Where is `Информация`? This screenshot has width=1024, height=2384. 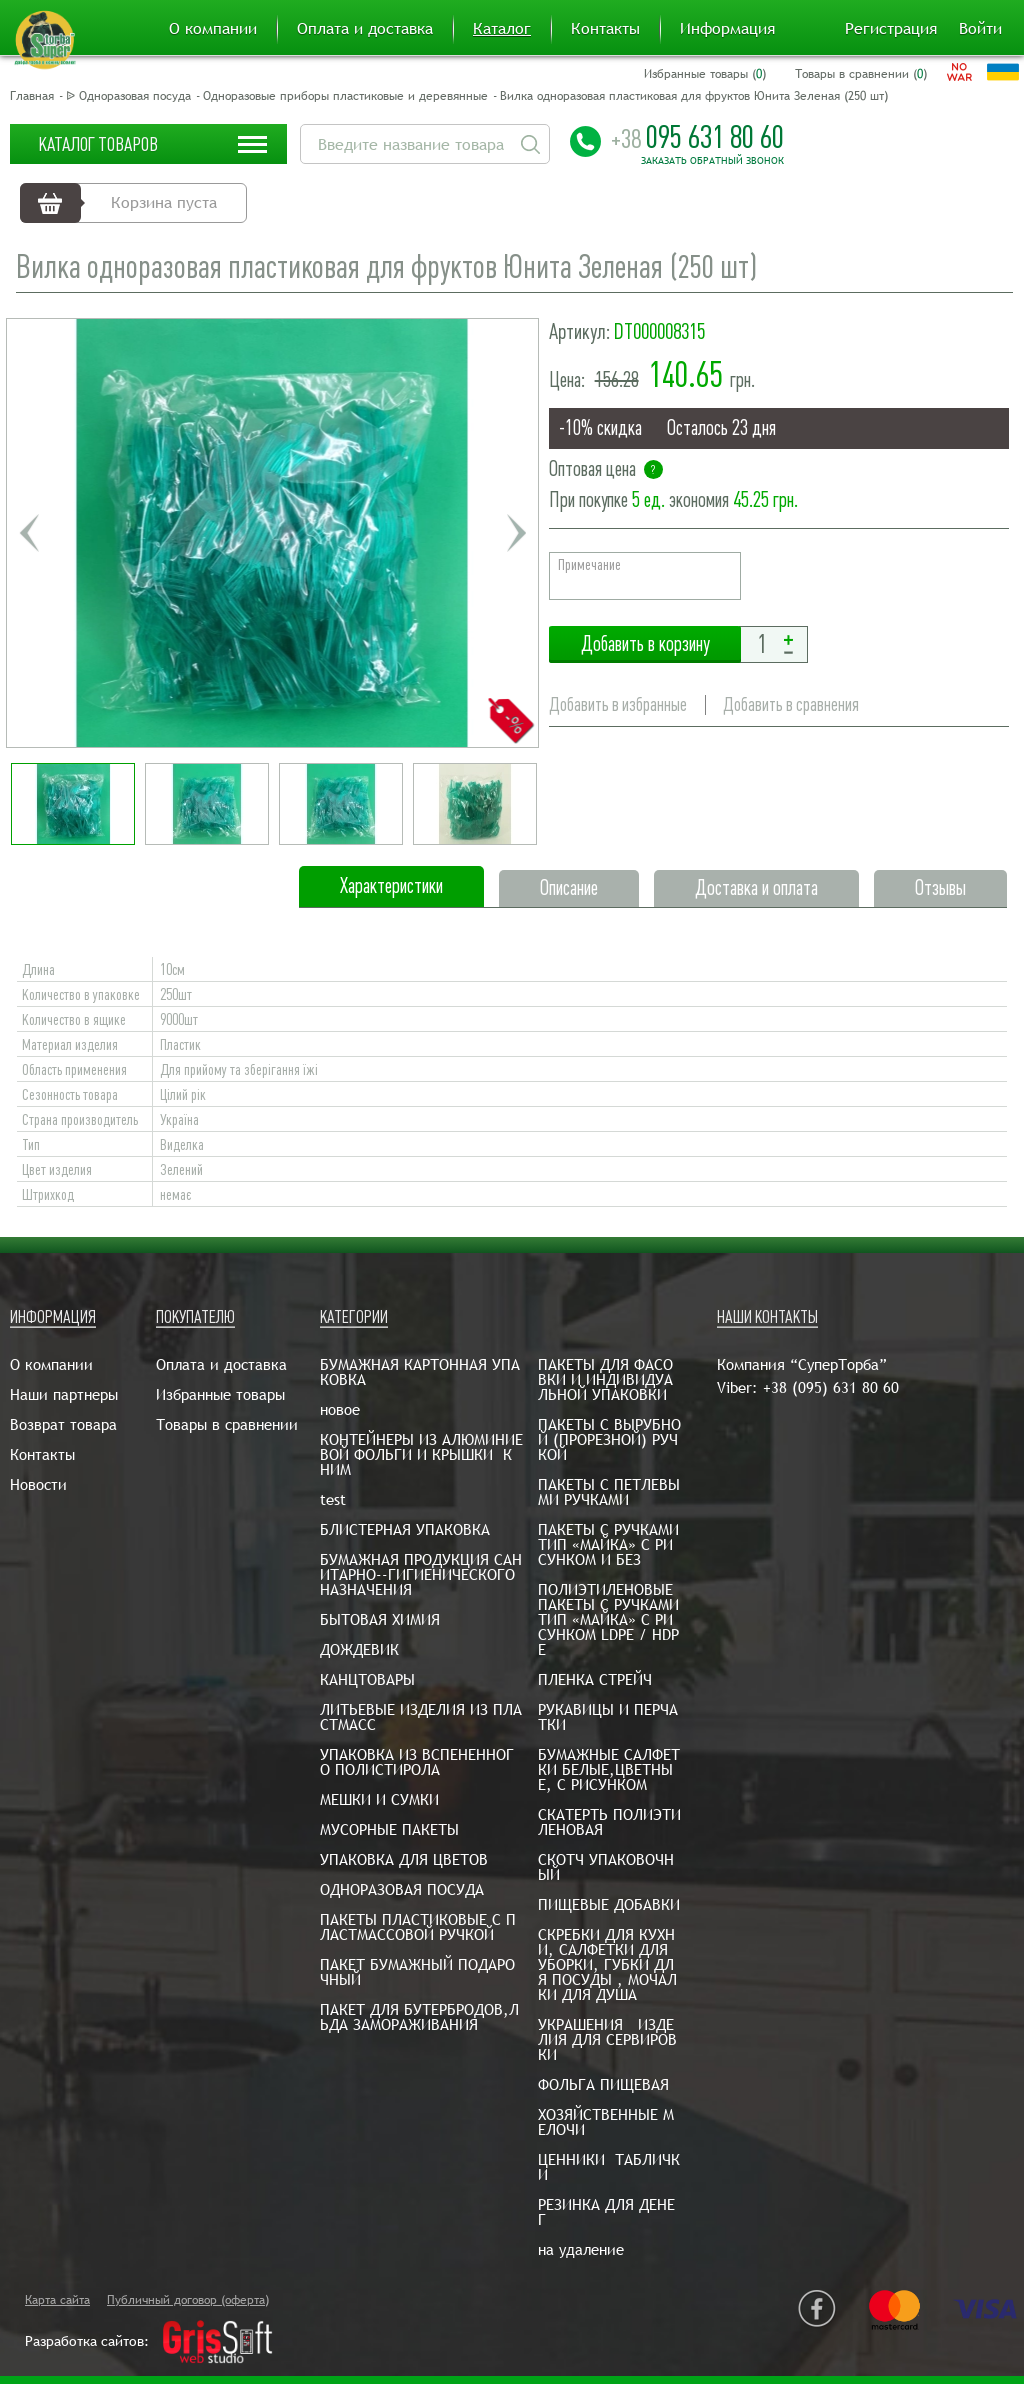
Информация is located at coordinates (727, 29).